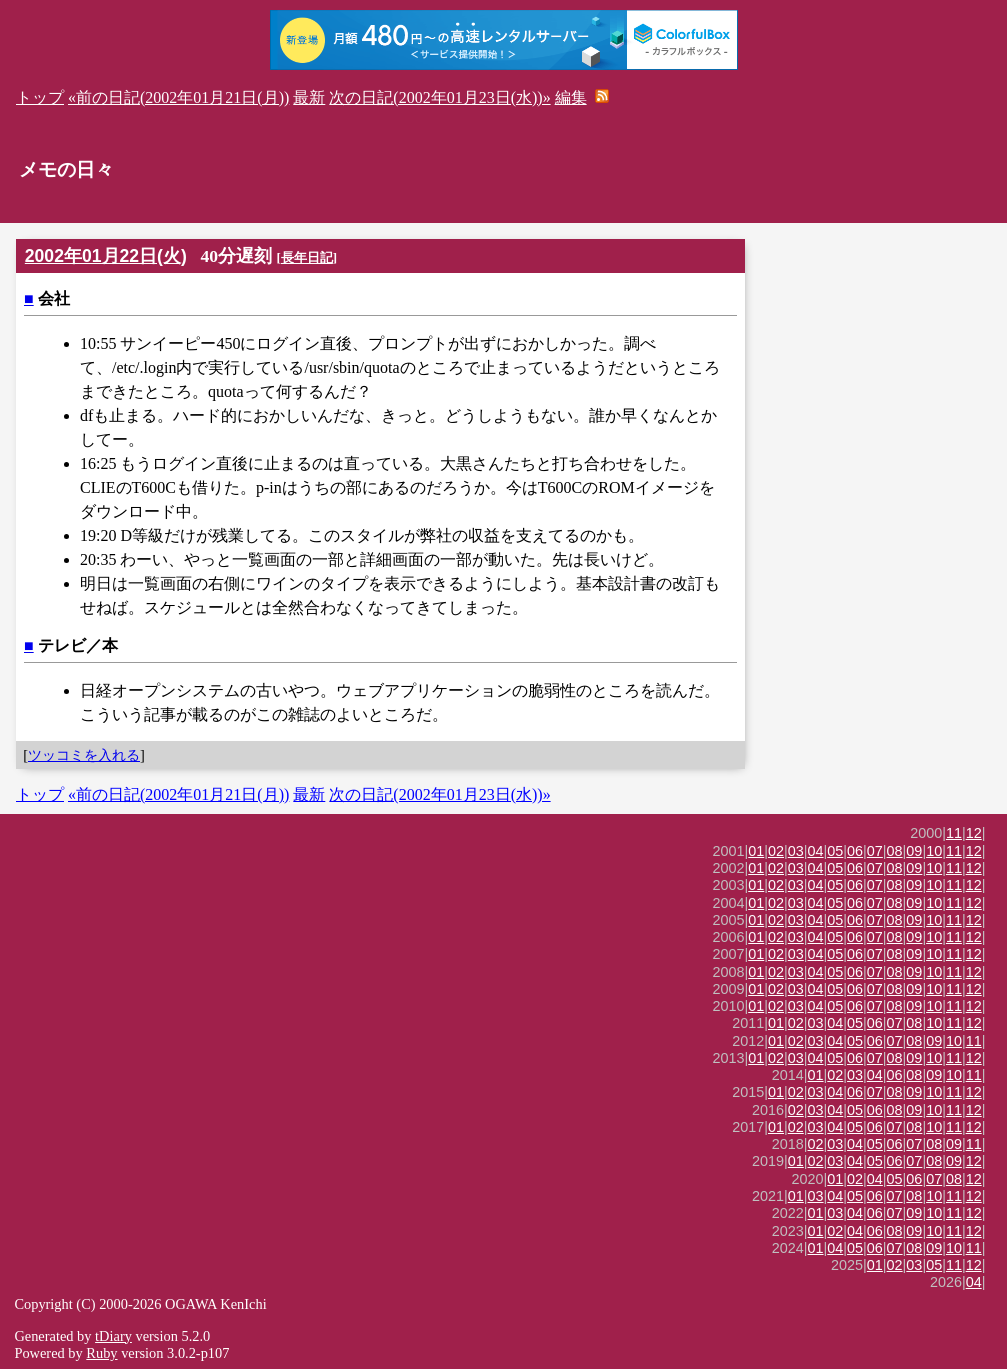  What do you see at coordinates (756, 851) in the screenshot?
I see `01` at bounding box center [756, 851].